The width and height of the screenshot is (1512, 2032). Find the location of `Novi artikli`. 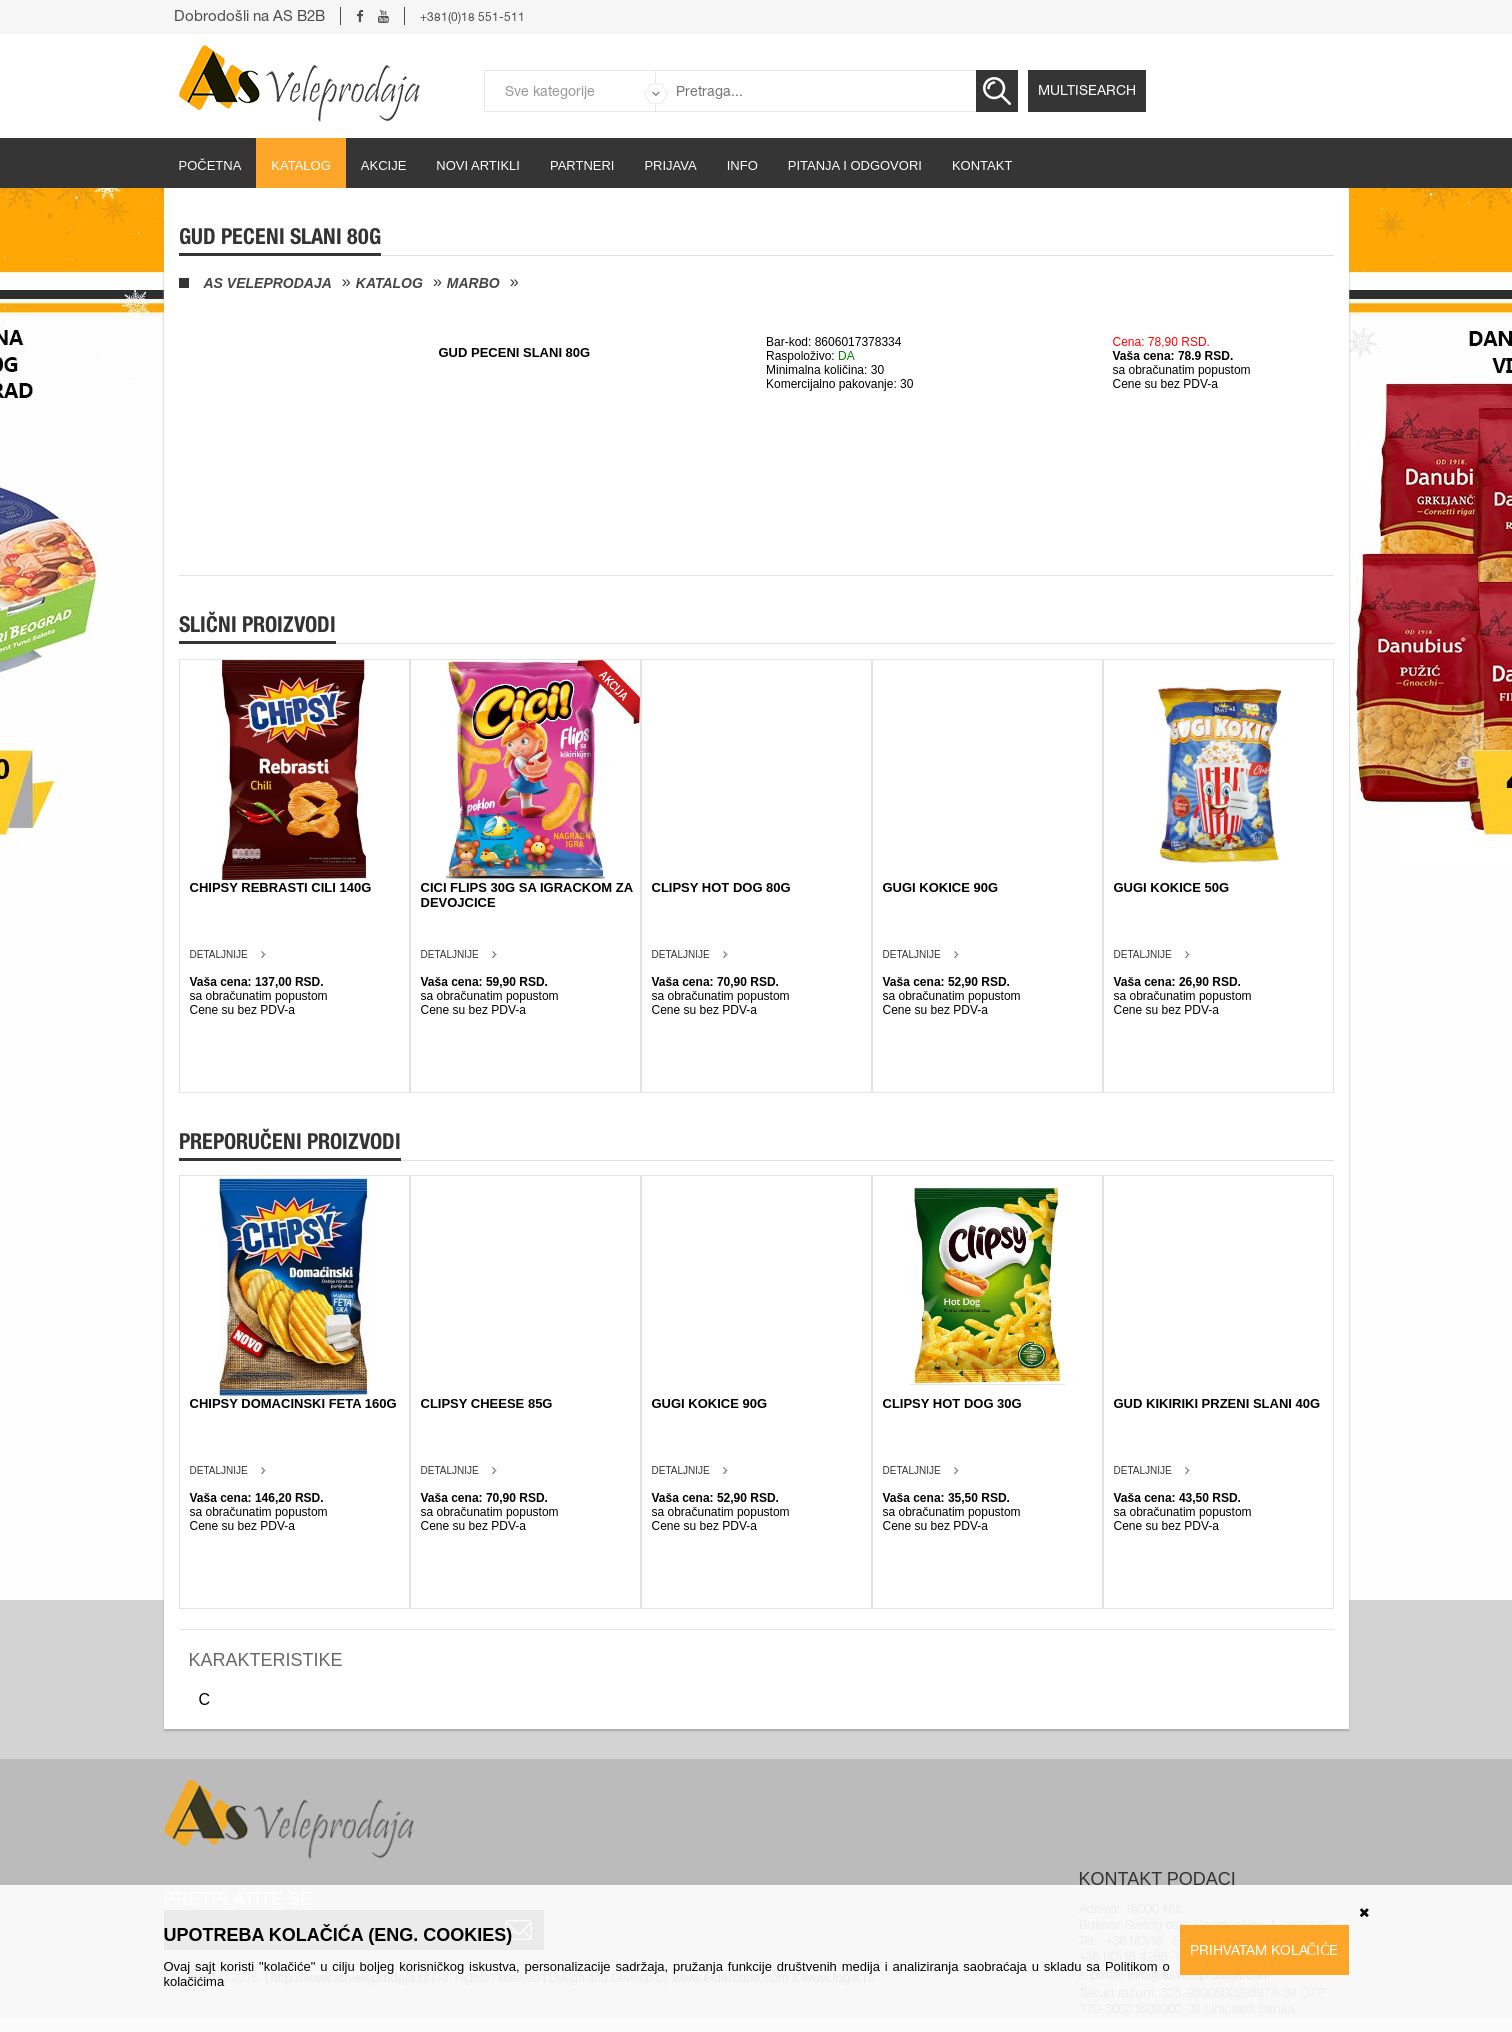

Novi artikli is located at coordinates (478, 165).